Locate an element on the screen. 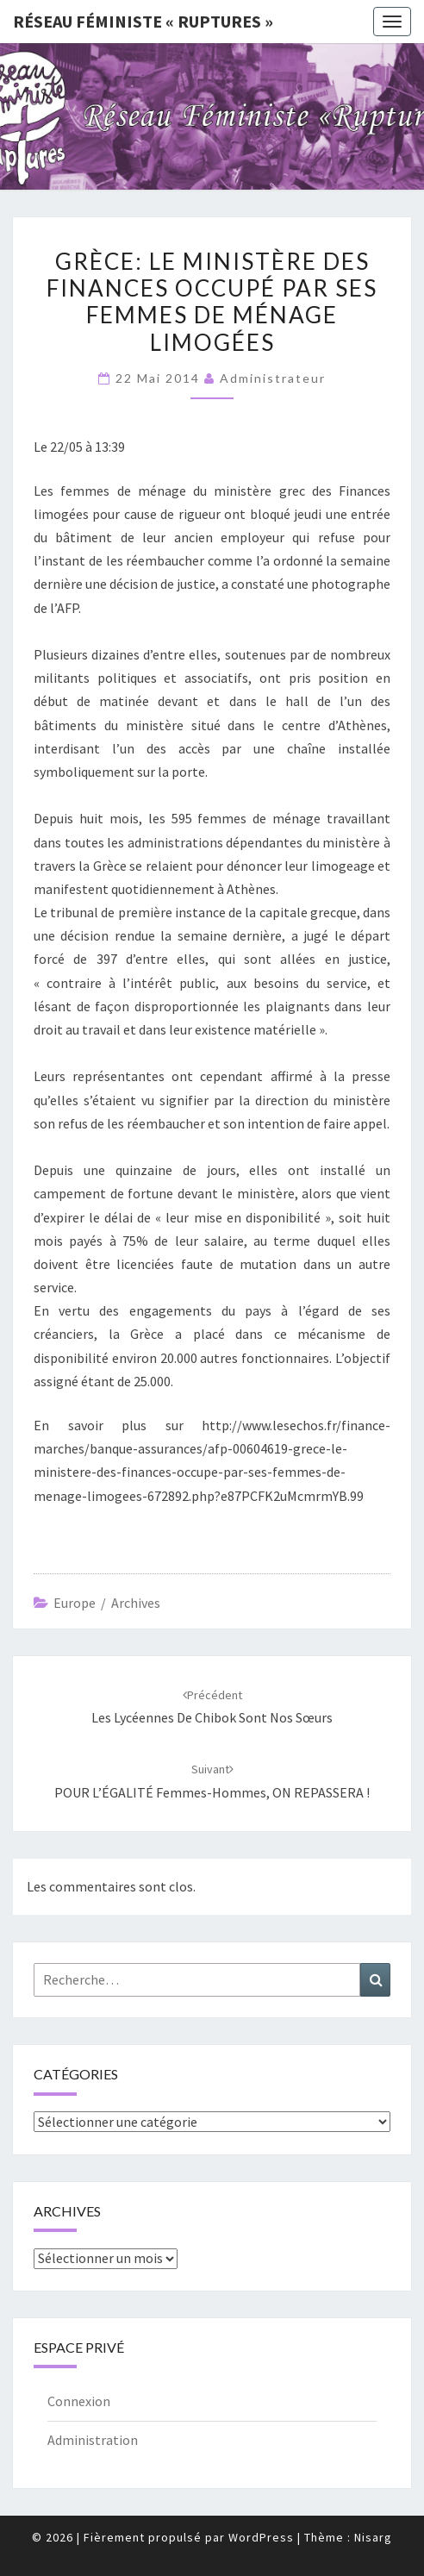 The image size is (424, 2576). Connexion is located at coordinates (78, 2401).